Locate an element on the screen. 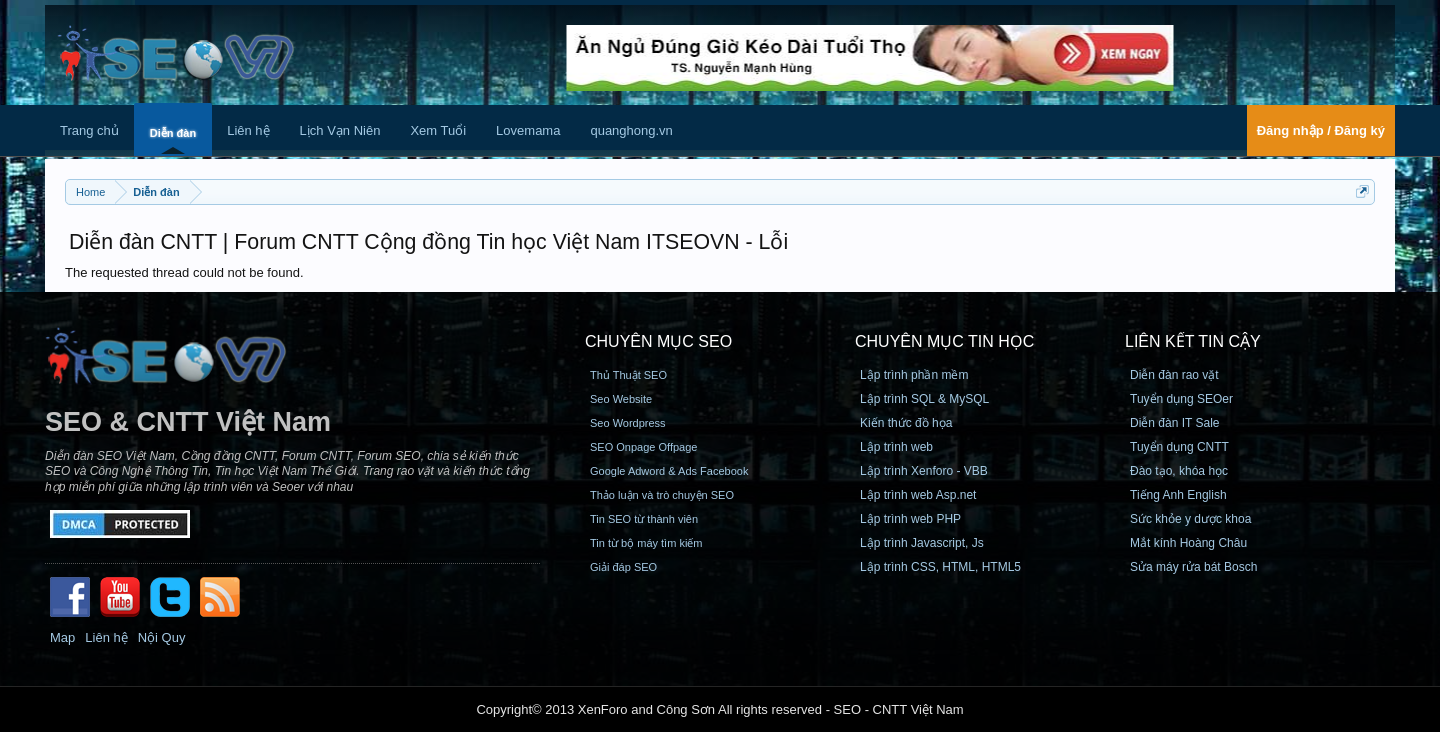 This screenshot has width=1440, height=732. CHUYÊN MỤC TIN HỌC is located at coordinates (944, 341).